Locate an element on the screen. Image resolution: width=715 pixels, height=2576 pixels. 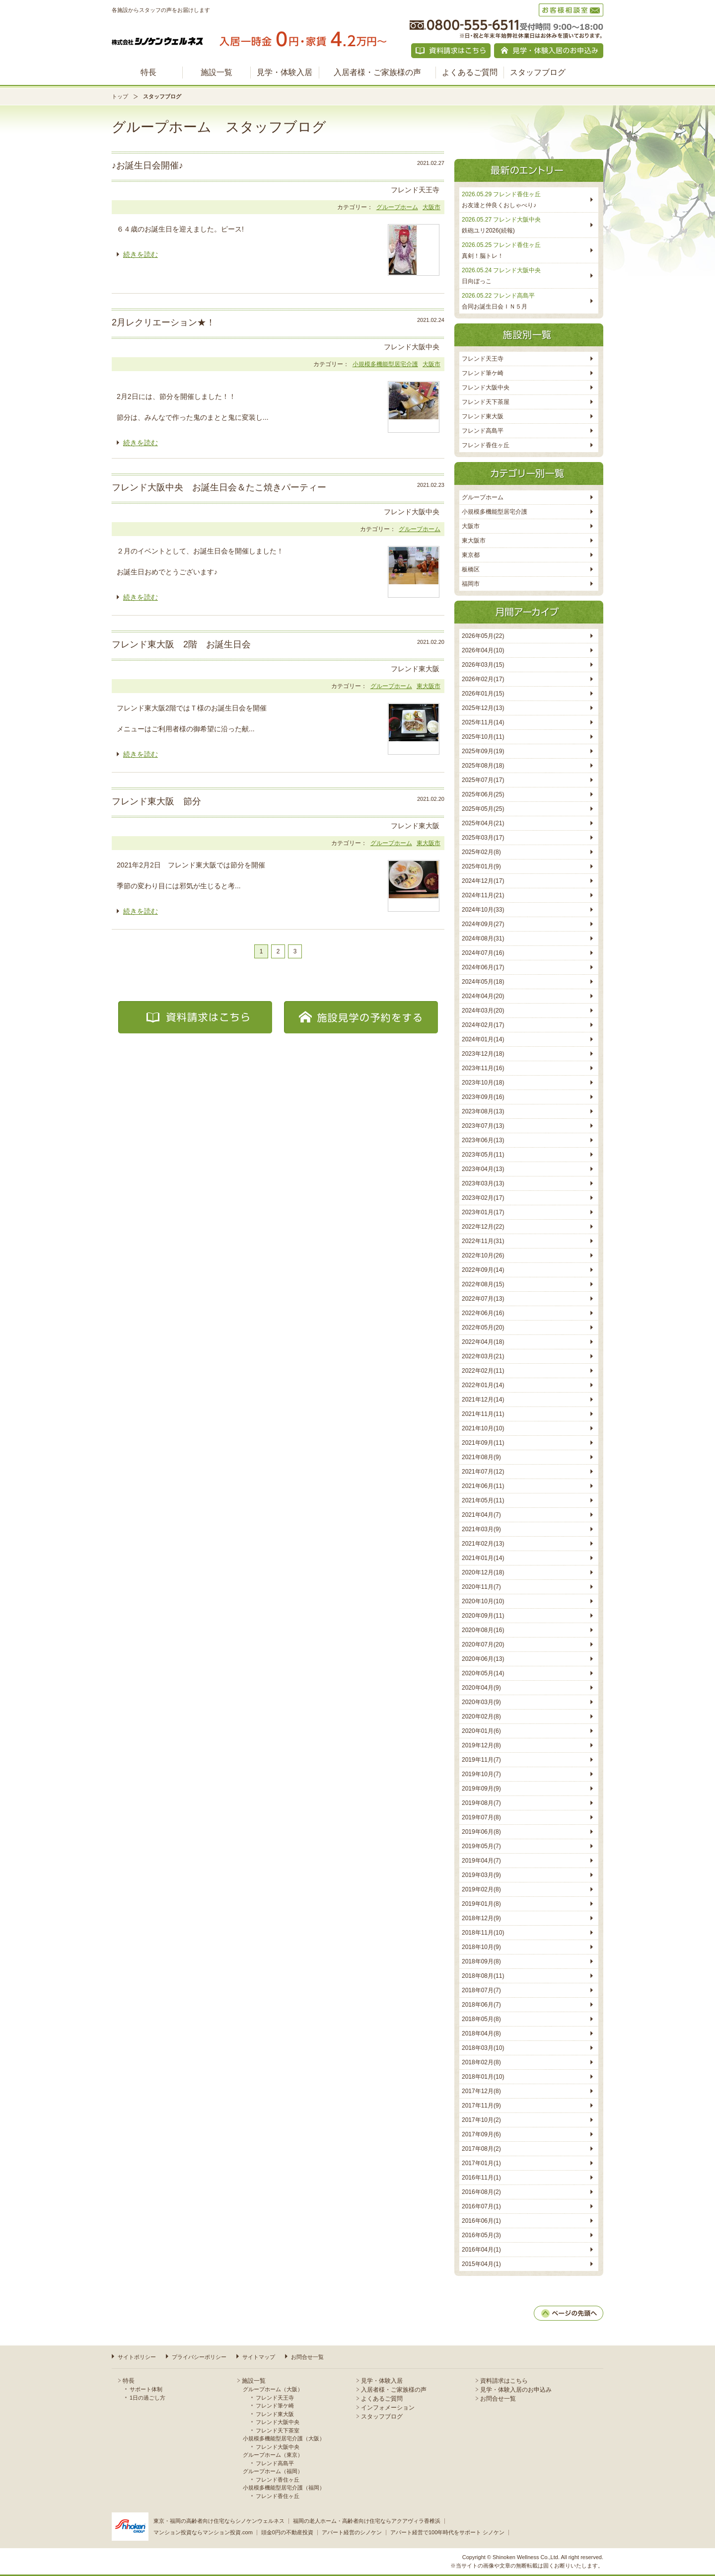
2019年04月(7) is located at coordinates (481, 1860).